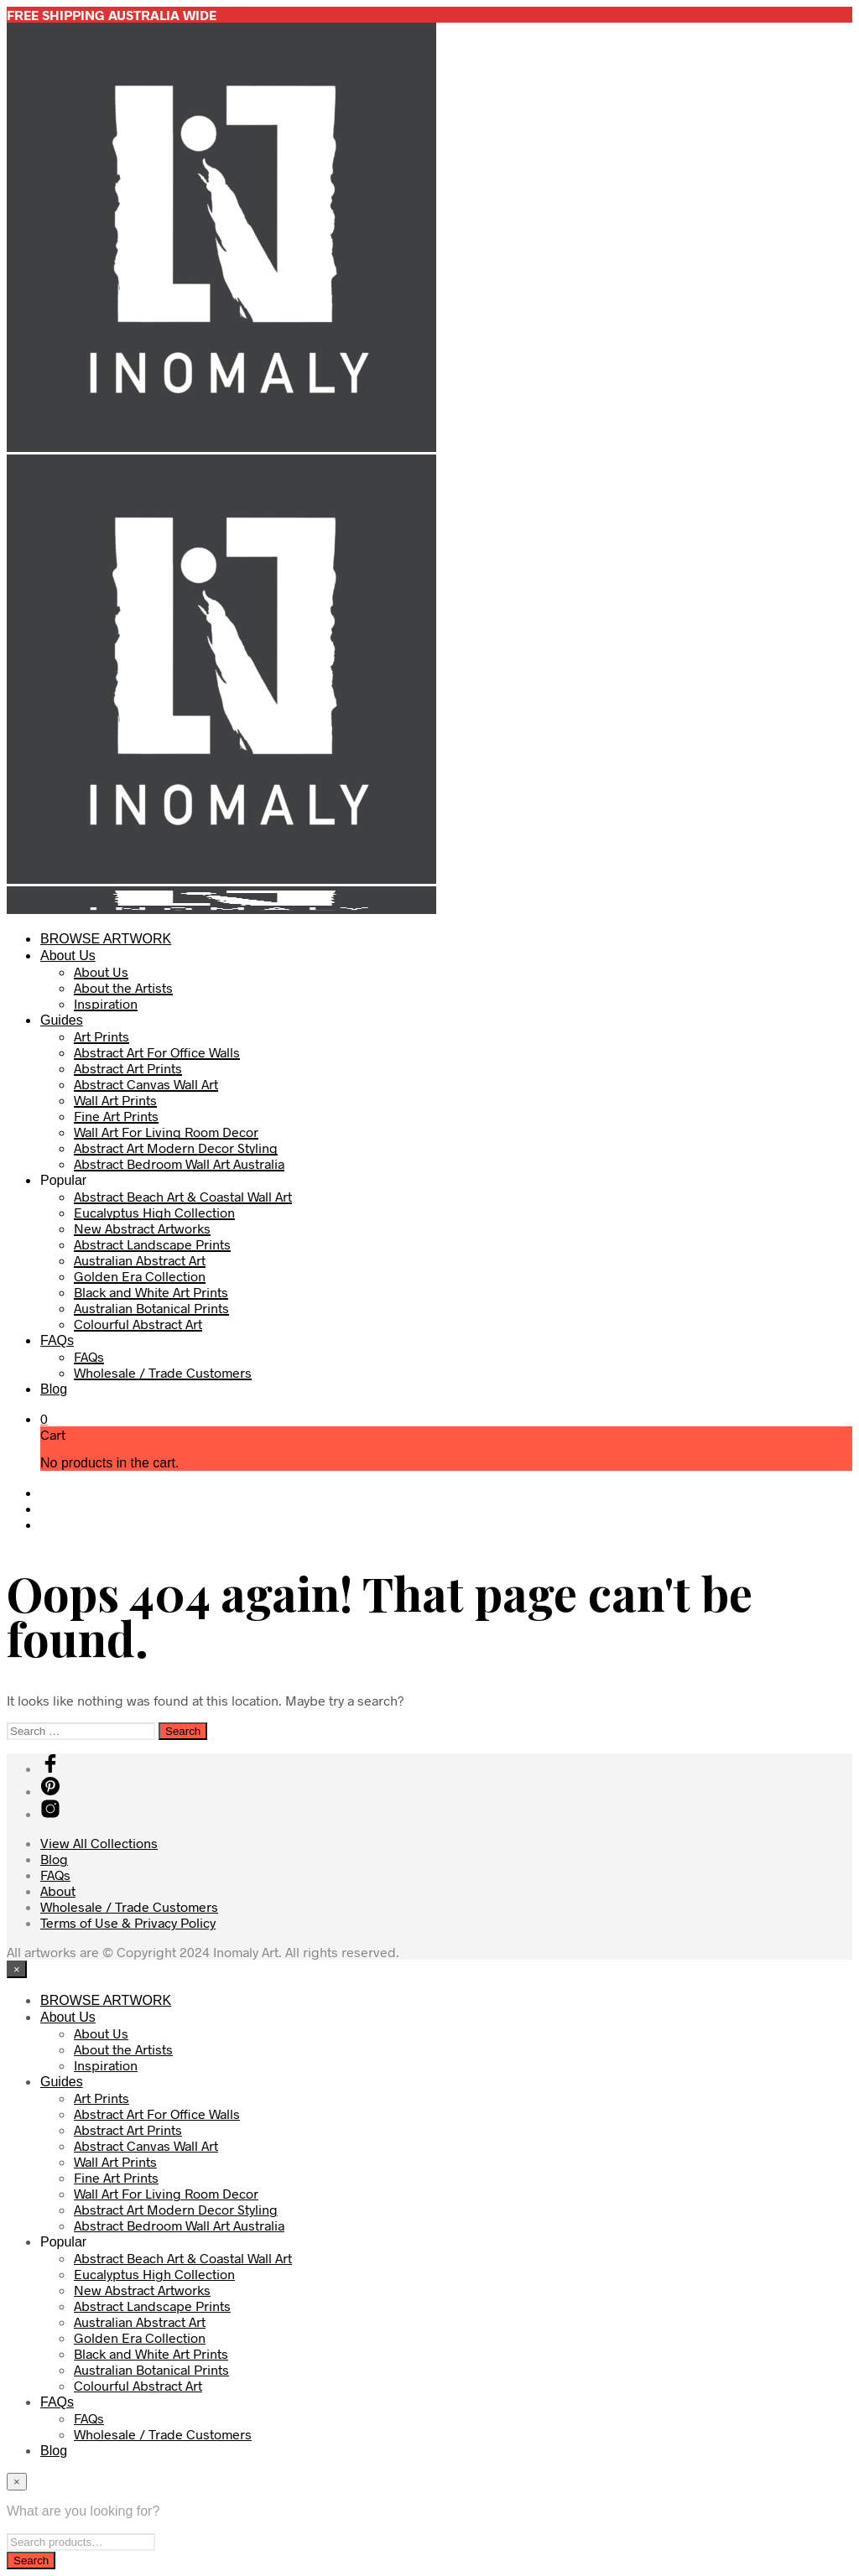 This screenshot has height=2576, width=859. Describe the element at coordinates (128, 1068) in the screenshot. I see `Abstract Art Prints` at that location.